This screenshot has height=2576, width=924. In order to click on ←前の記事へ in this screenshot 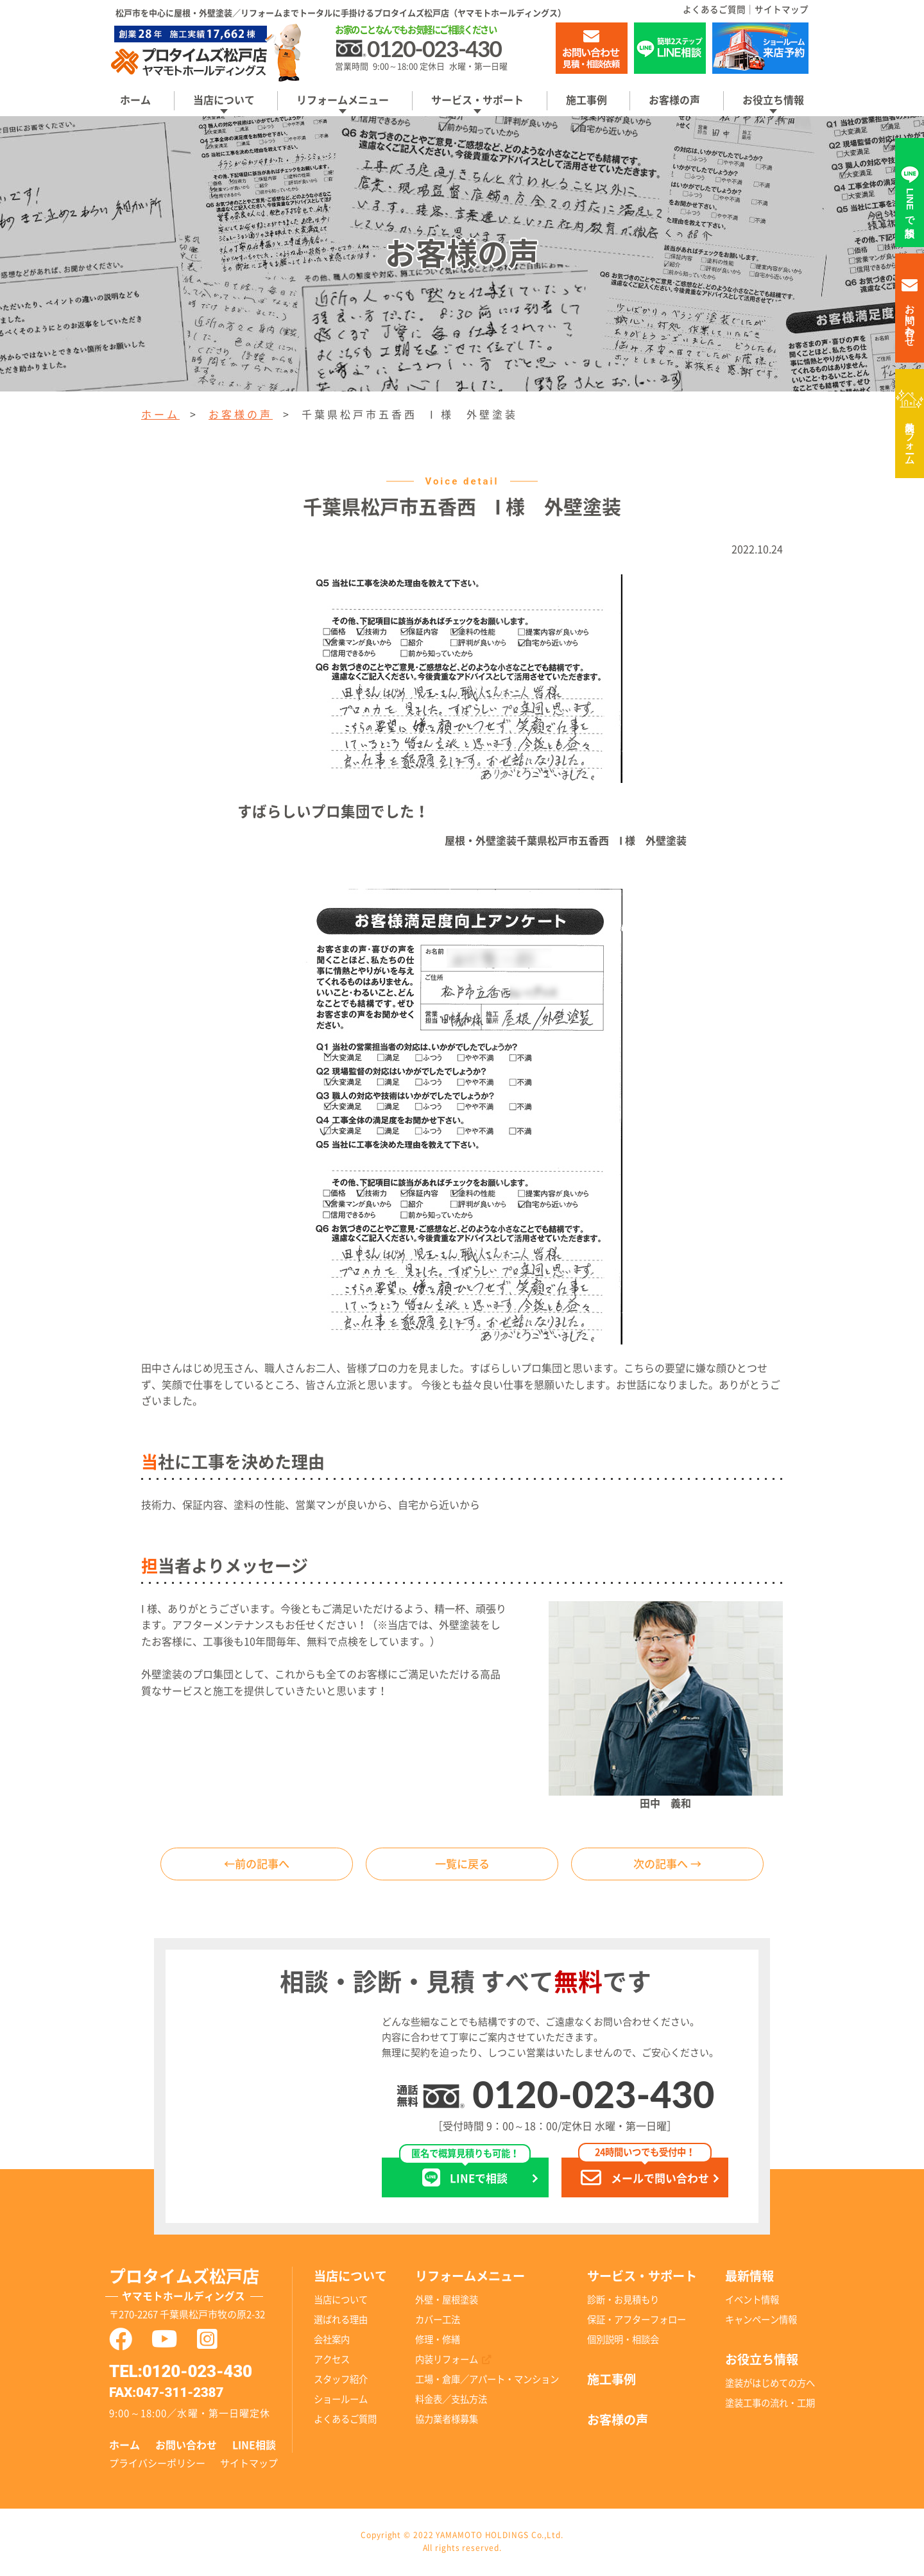, I will do `click(256, 1865)`.